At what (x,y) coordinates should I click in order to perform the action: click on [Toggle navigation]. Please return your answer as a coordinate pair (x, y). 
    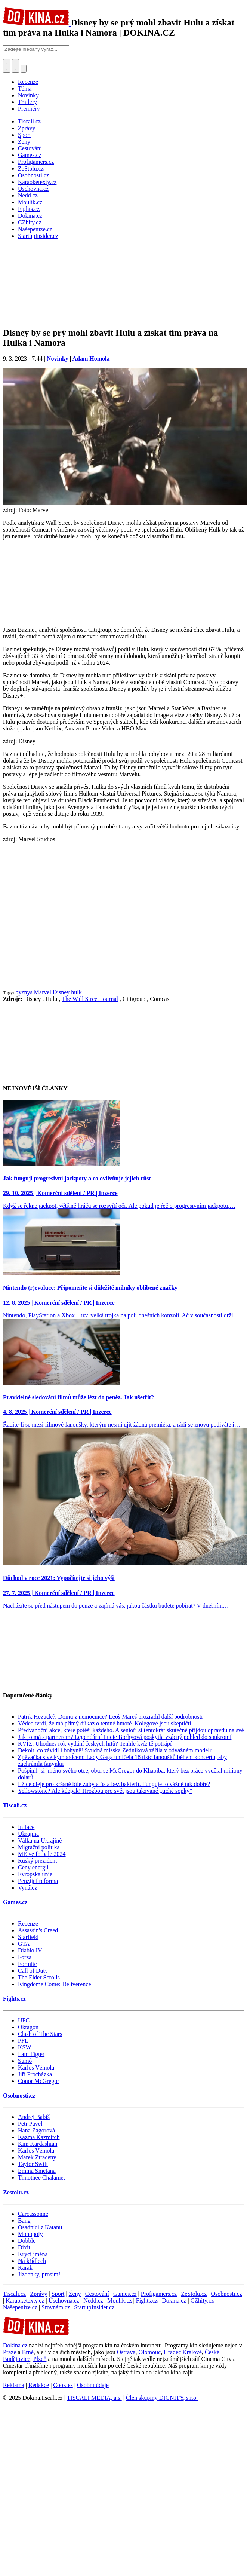
    Looking at the image, I should click on (15, 66).